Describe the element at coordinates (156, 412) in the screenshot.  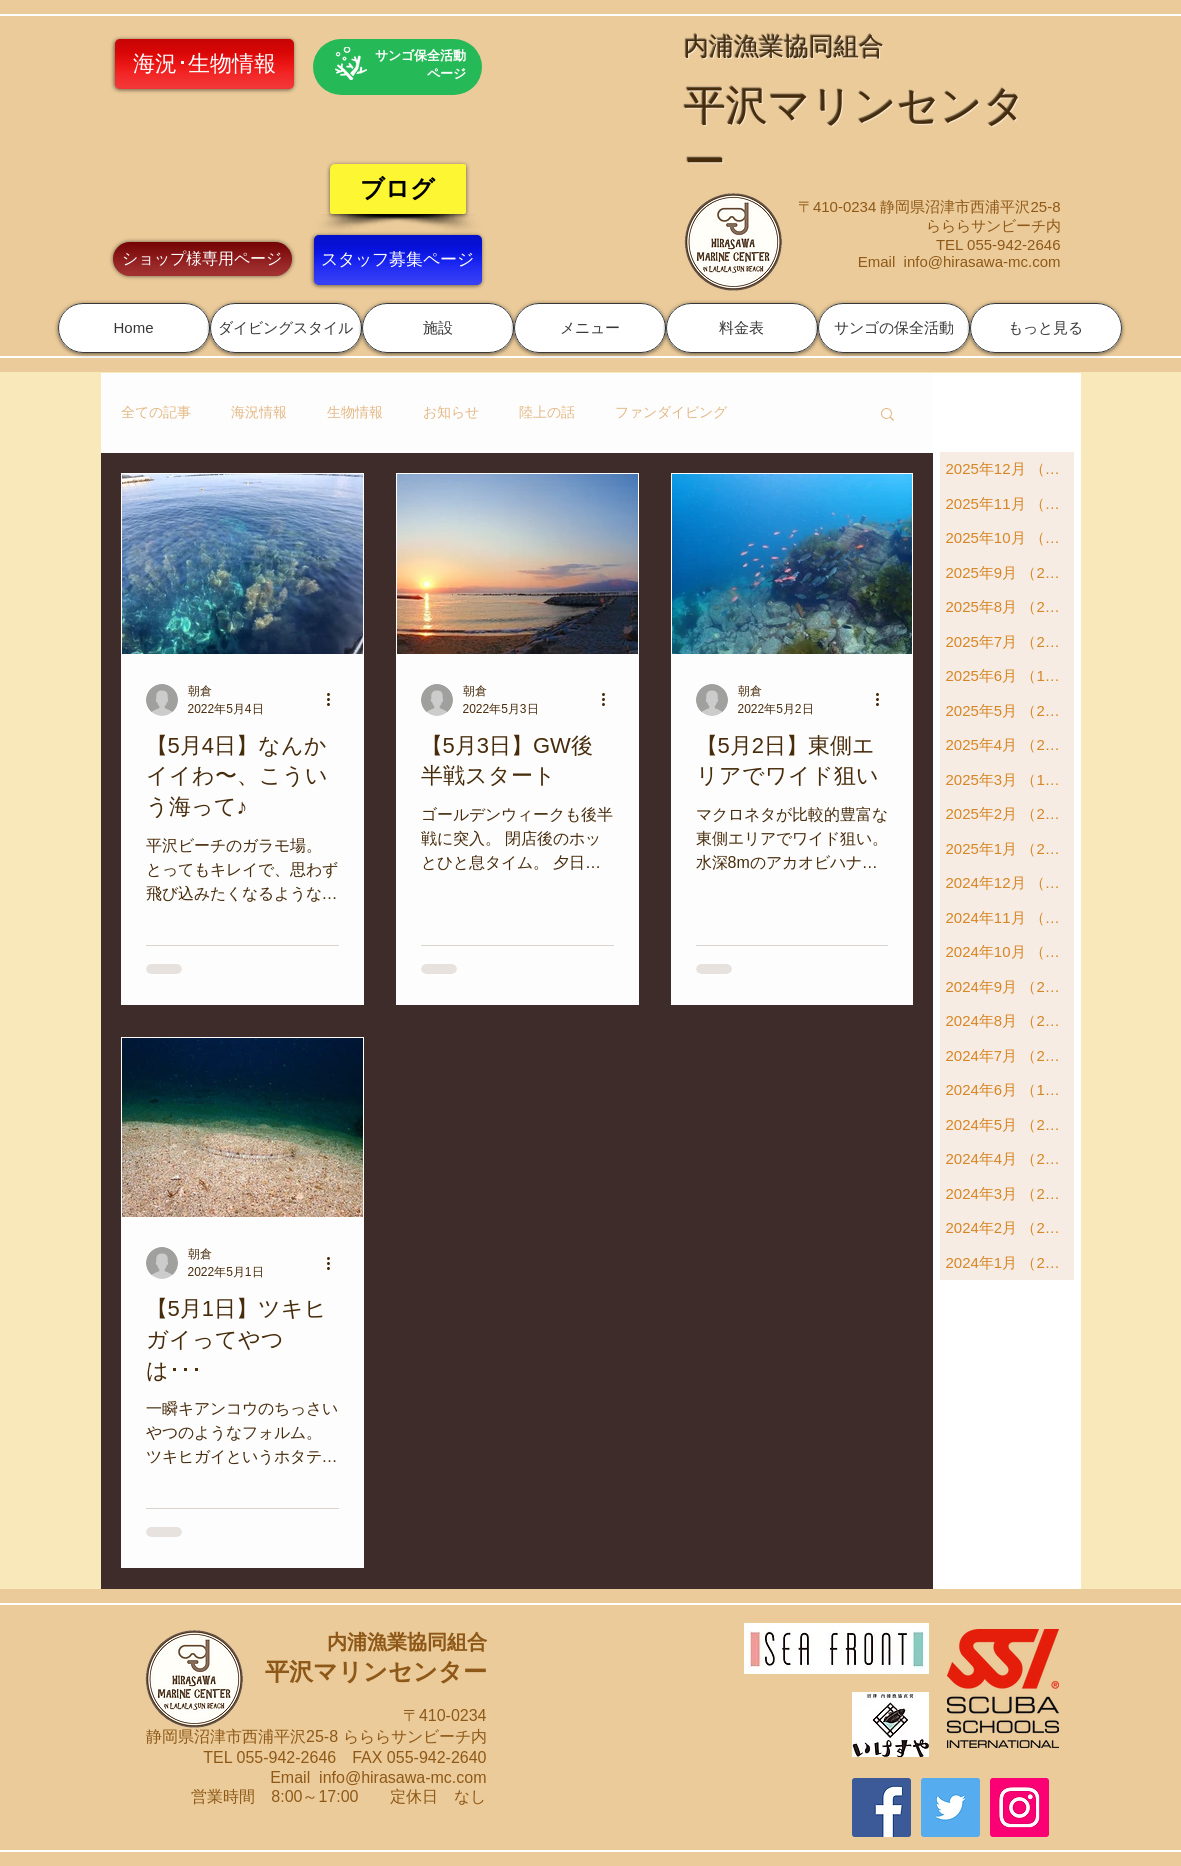
I see `全ての記事` at that location.